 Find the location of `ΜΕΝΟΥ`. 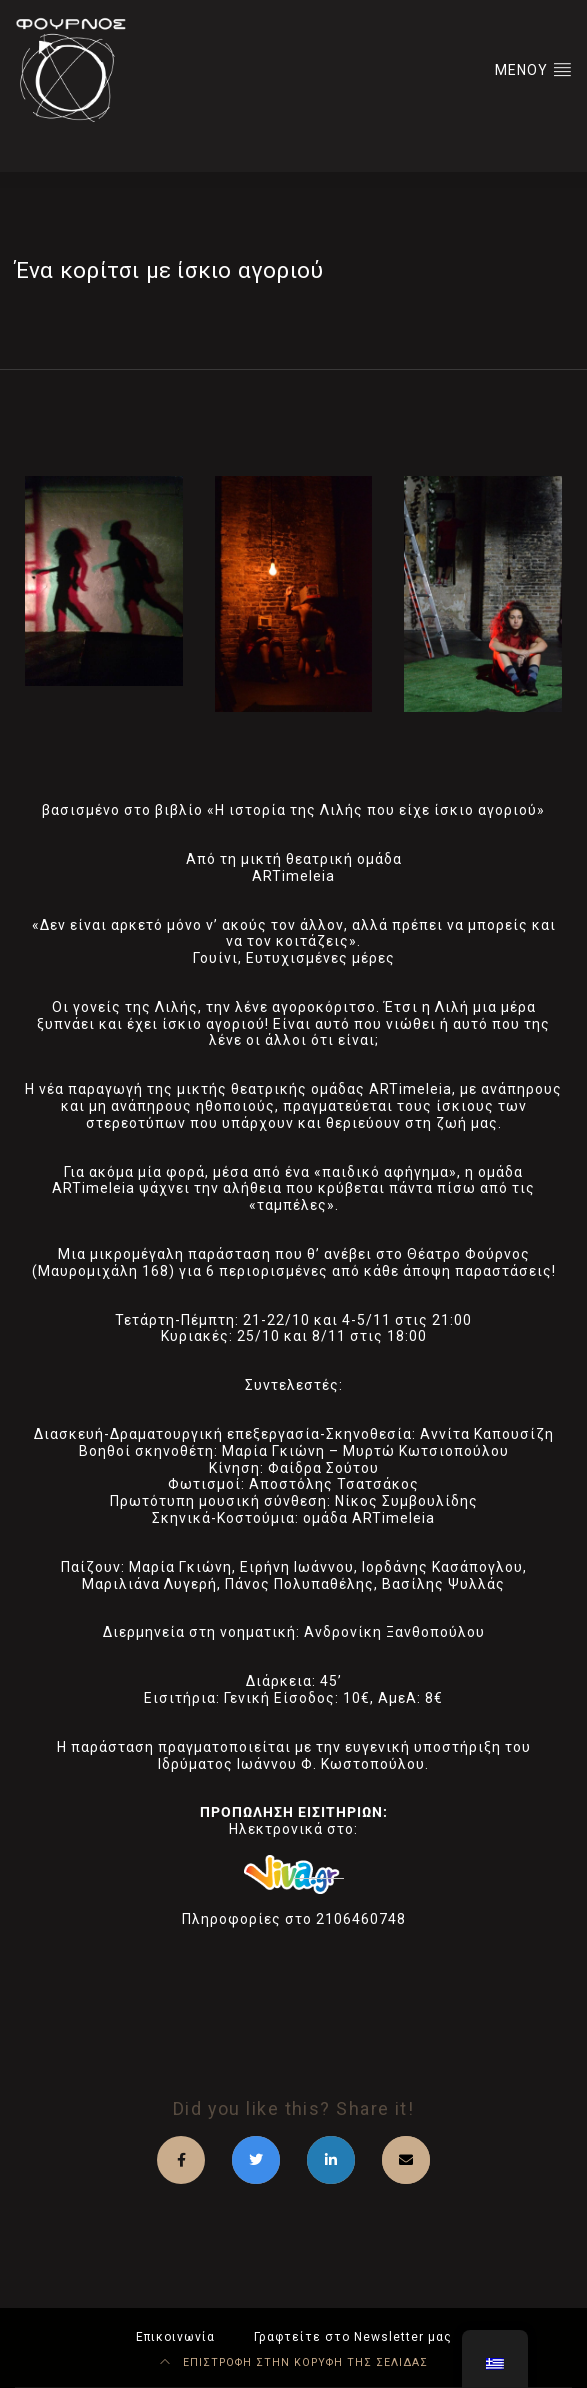

ΜΕΝΟΥ is located at coordinates (533, 69).